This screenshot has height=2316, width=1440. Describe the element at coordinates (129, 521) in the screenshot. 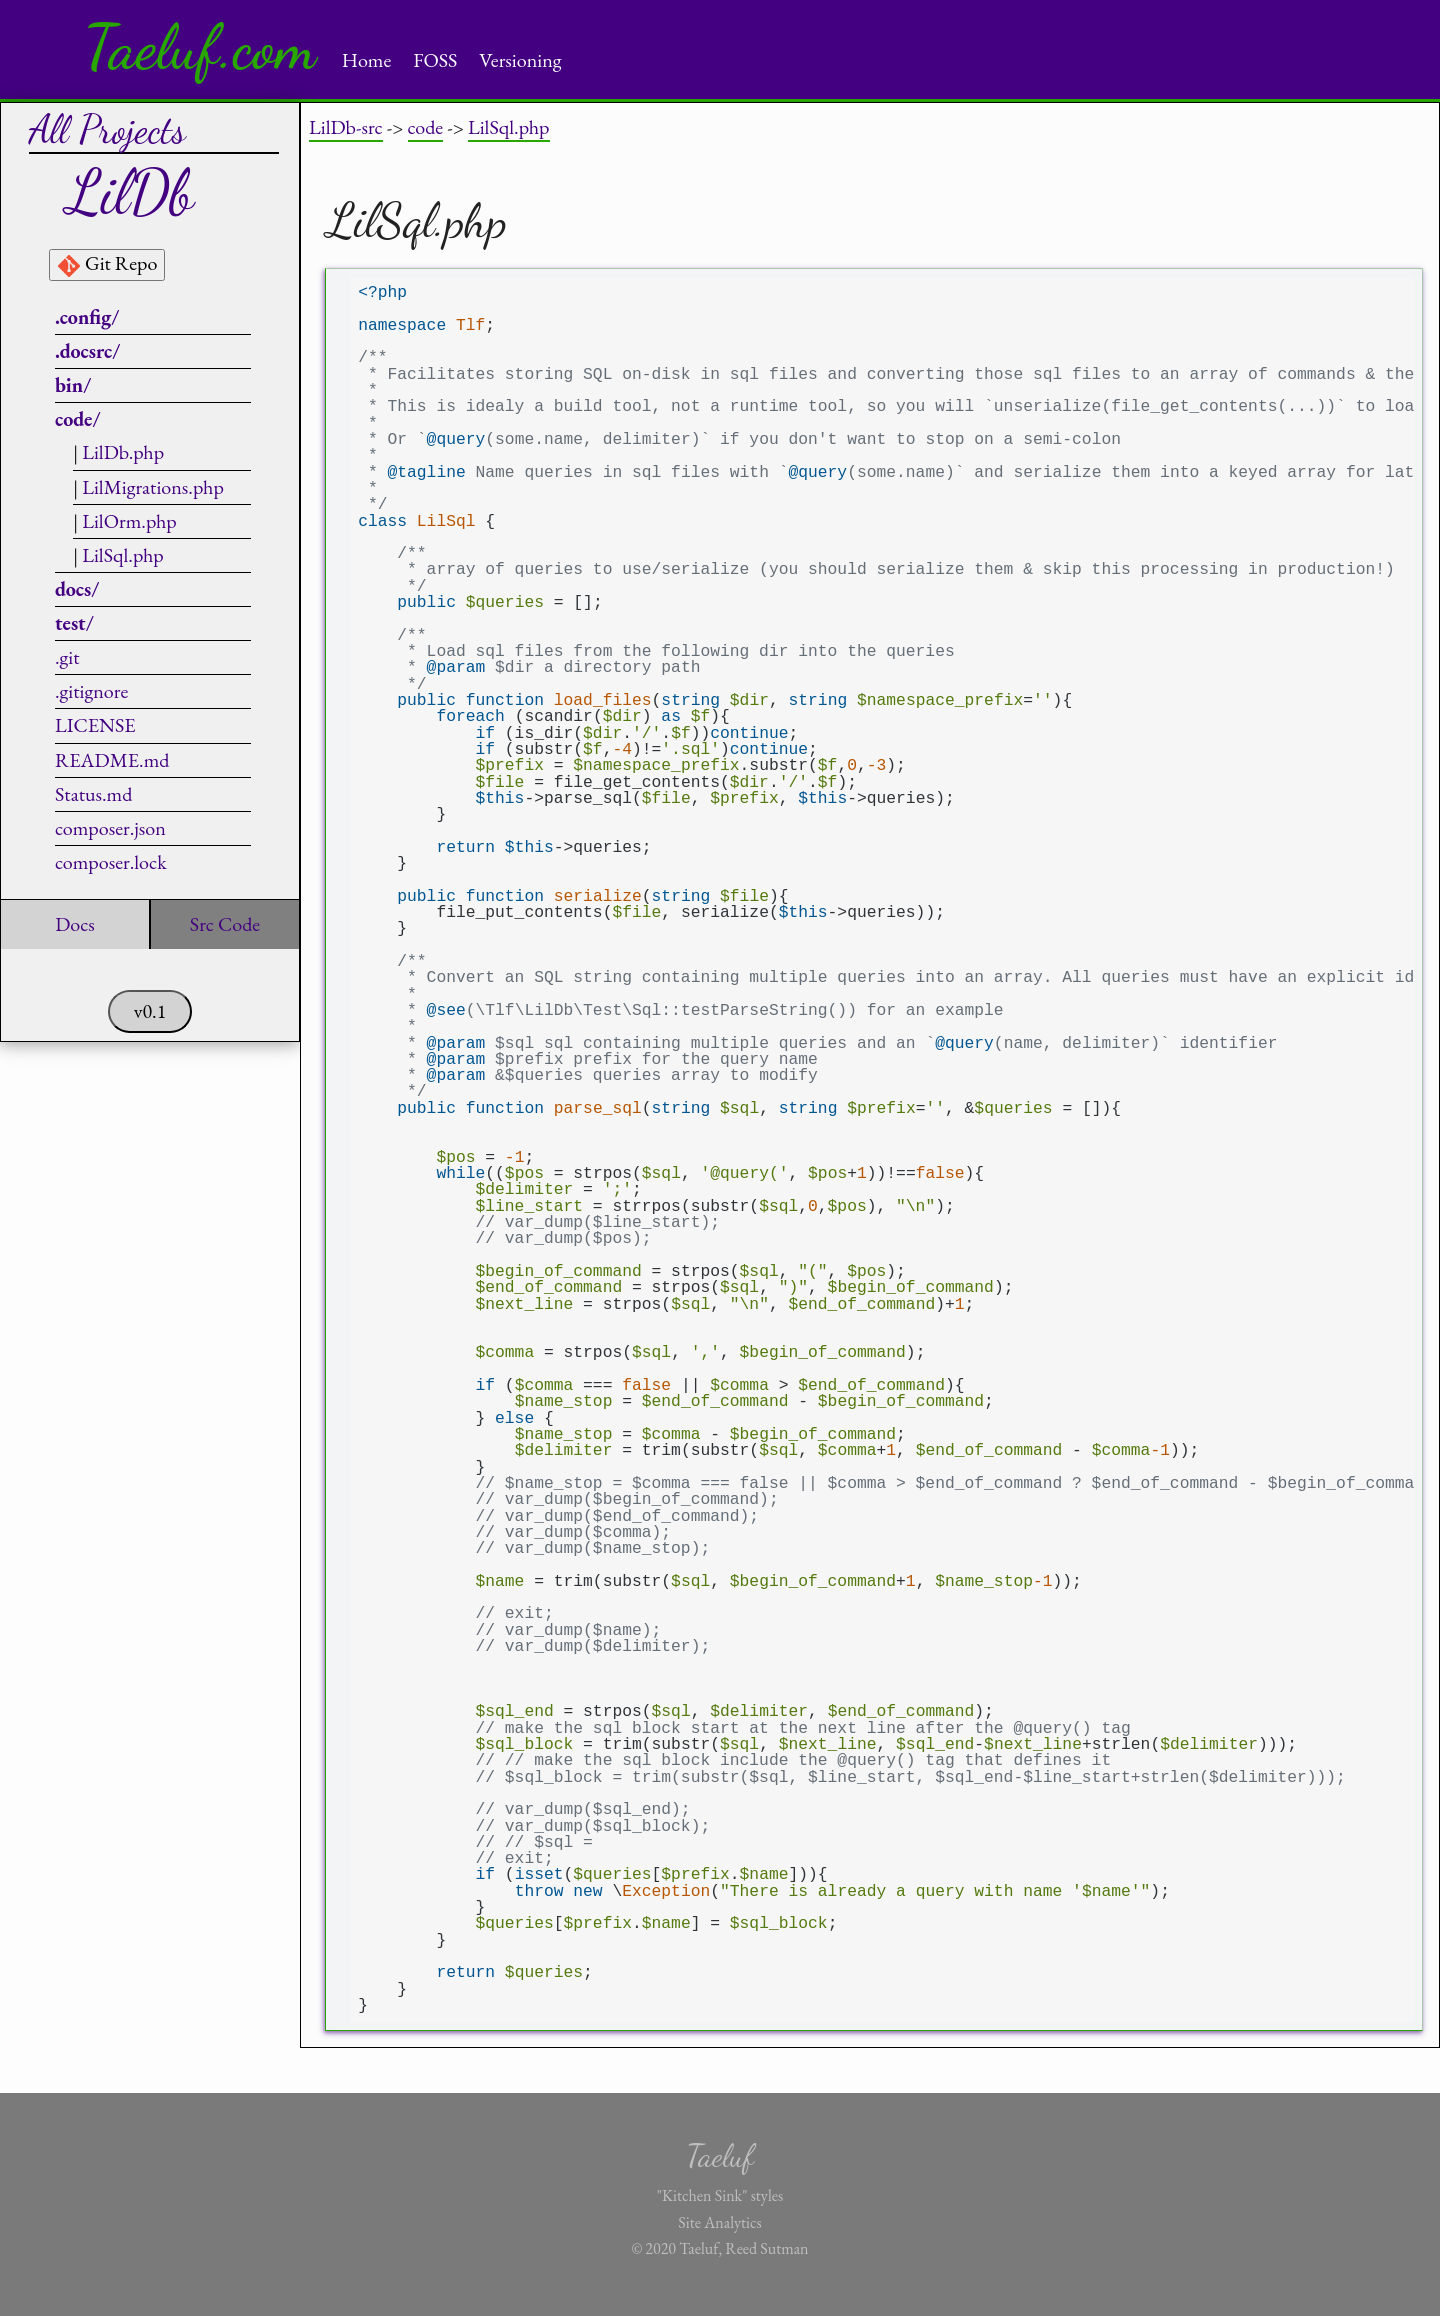

I see `LilOrm.php` at that location.